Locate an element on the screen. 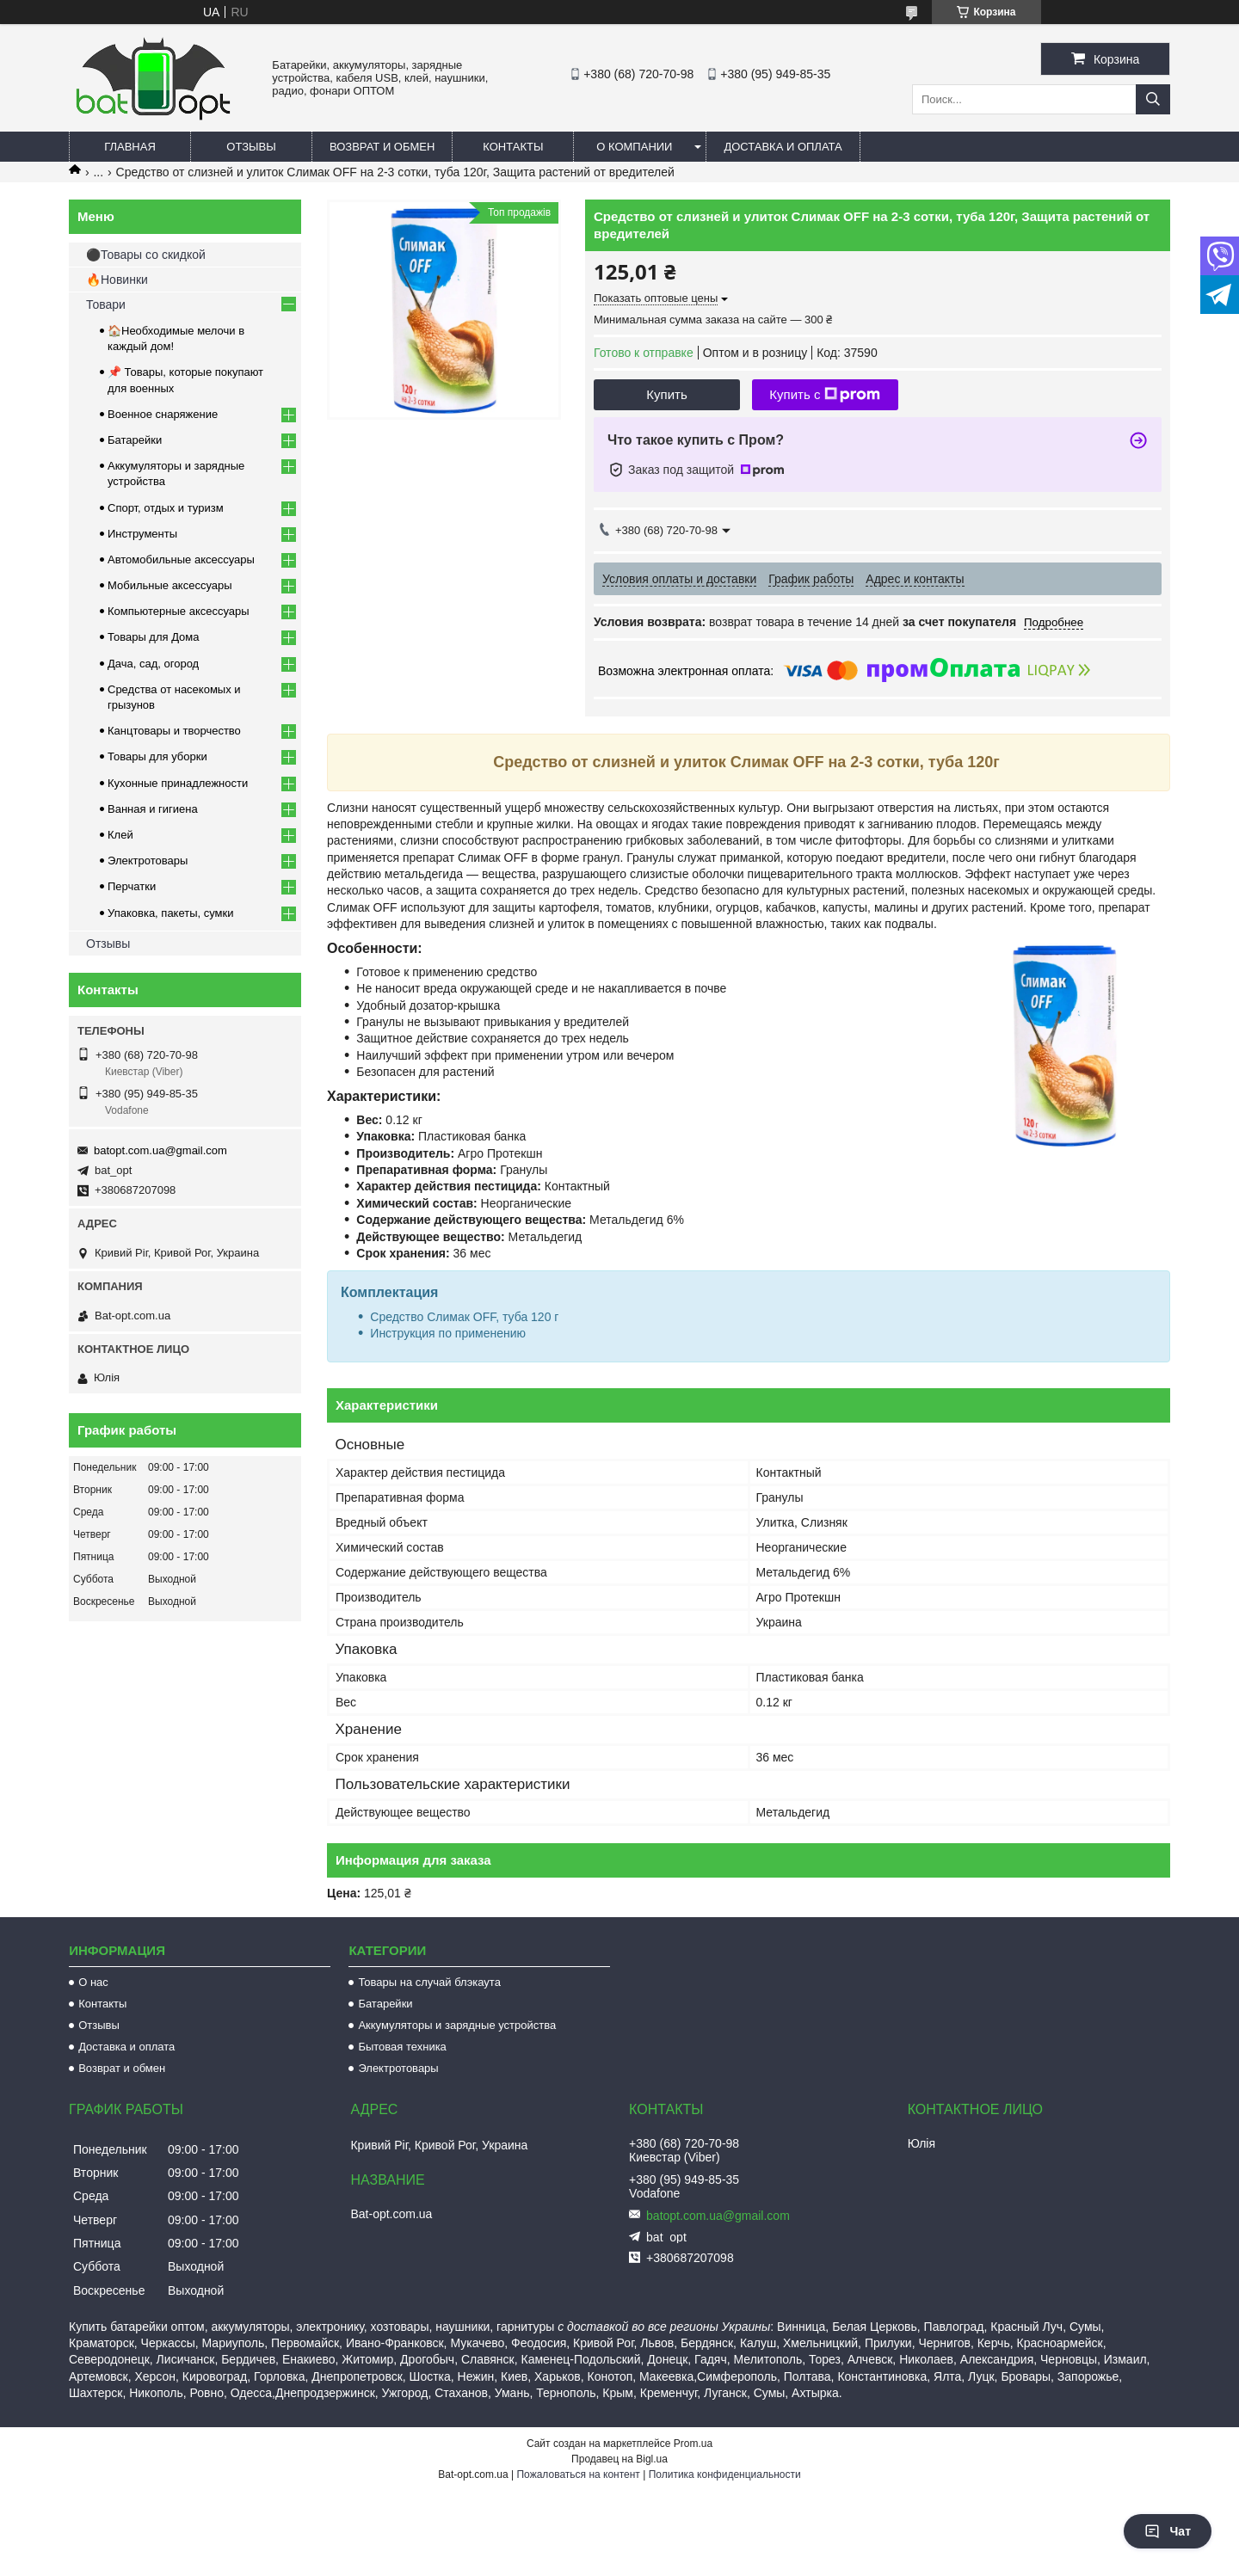 The image size is (1239, 2576). Главная is located at coordinates (130, 146).